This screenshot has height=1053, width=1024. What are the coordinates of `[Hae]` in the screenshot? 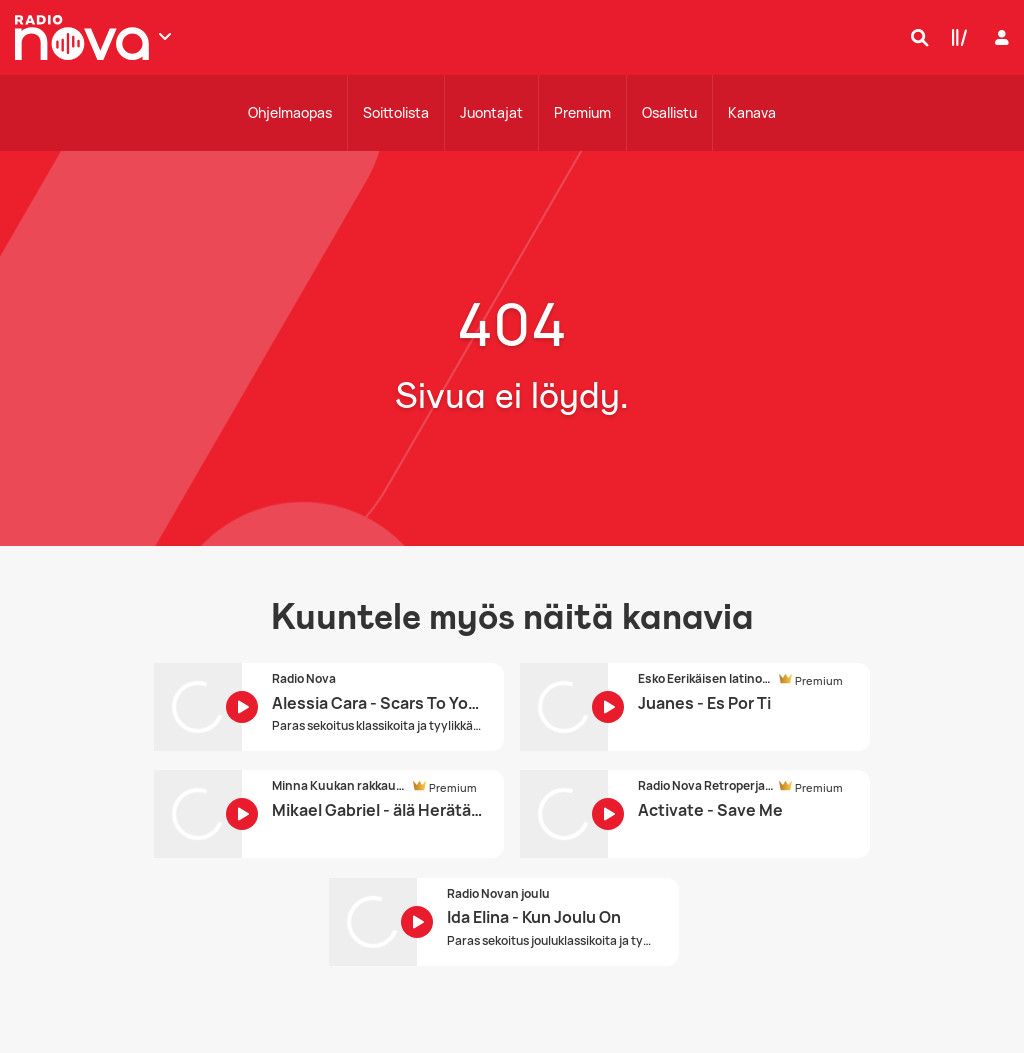 It's located at (915, 37).